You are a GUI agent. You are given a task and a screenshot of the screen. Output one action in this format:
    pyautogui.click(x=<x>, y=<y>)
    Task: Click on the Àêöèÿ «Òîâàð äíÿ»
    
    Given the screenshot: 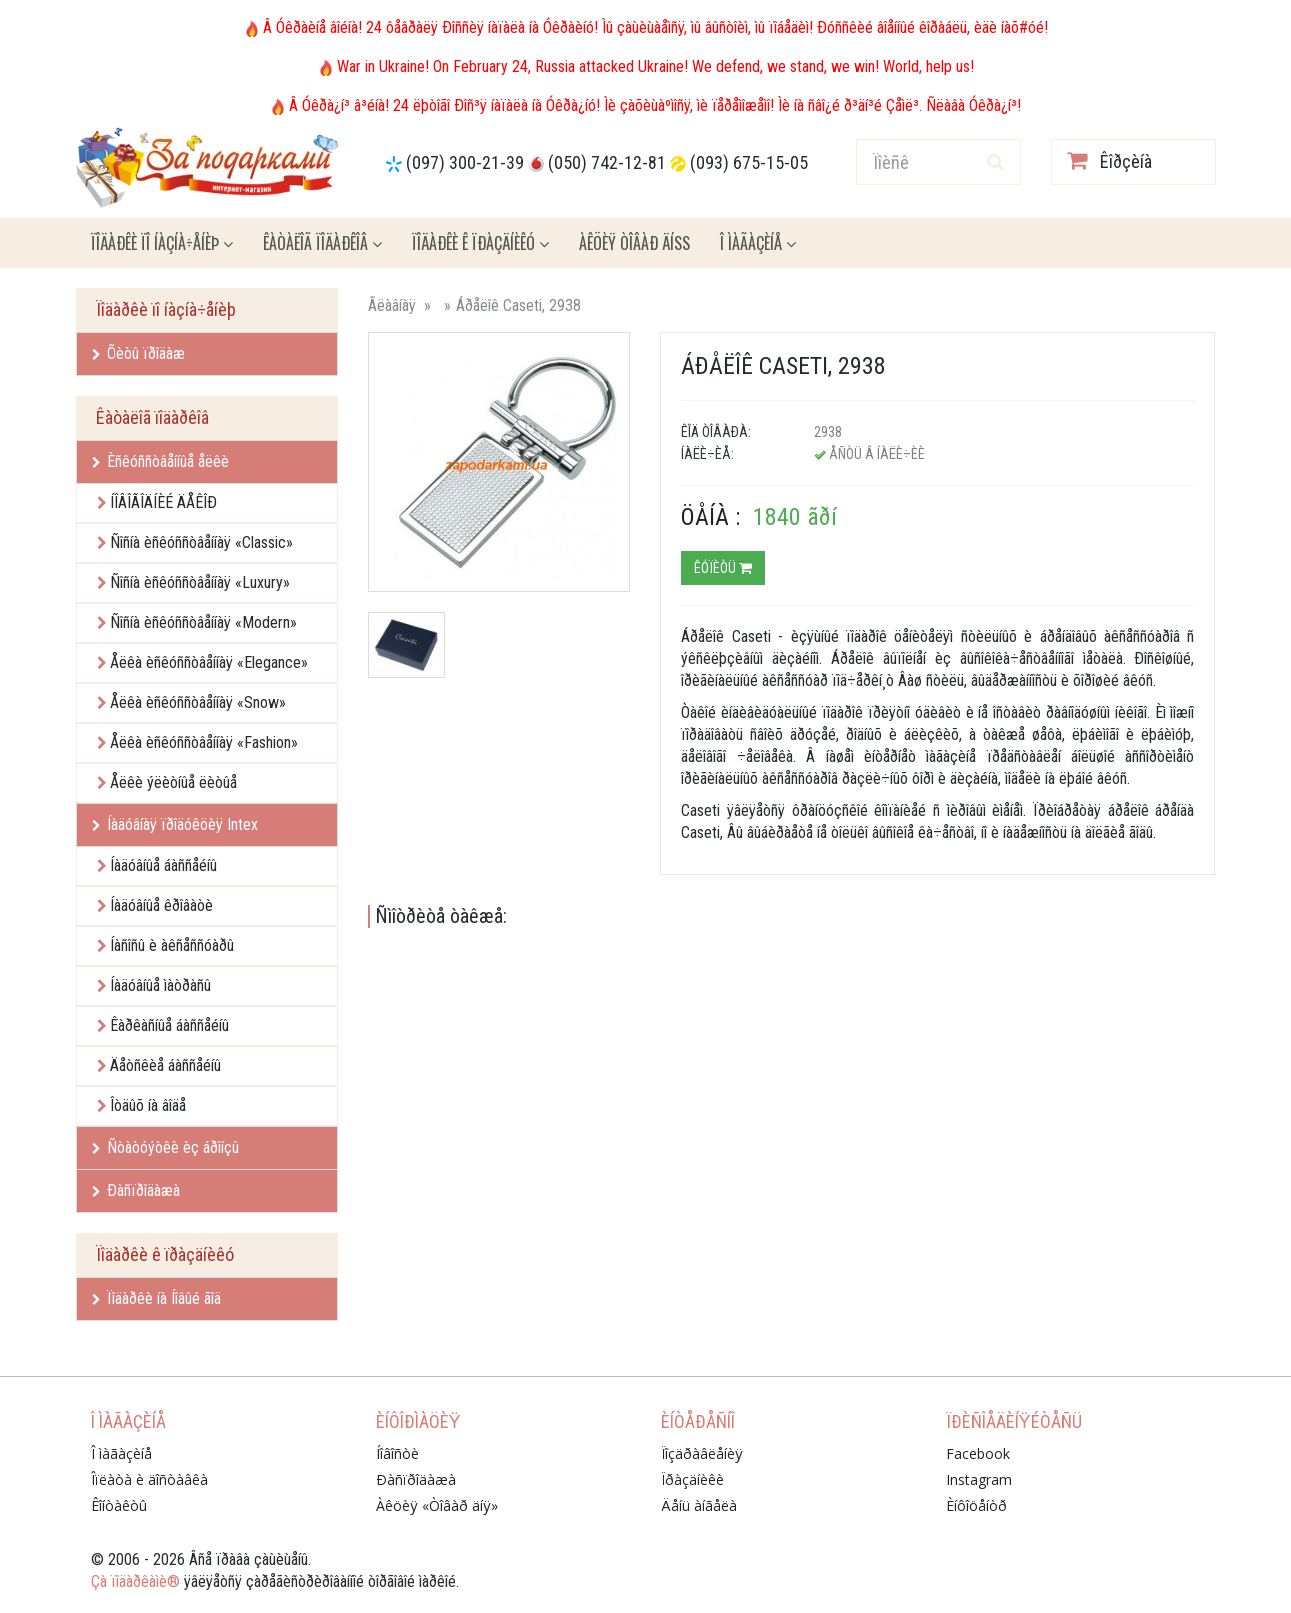 What is the action you would take?
    pyautogui.click(x=437, y=1505)
    